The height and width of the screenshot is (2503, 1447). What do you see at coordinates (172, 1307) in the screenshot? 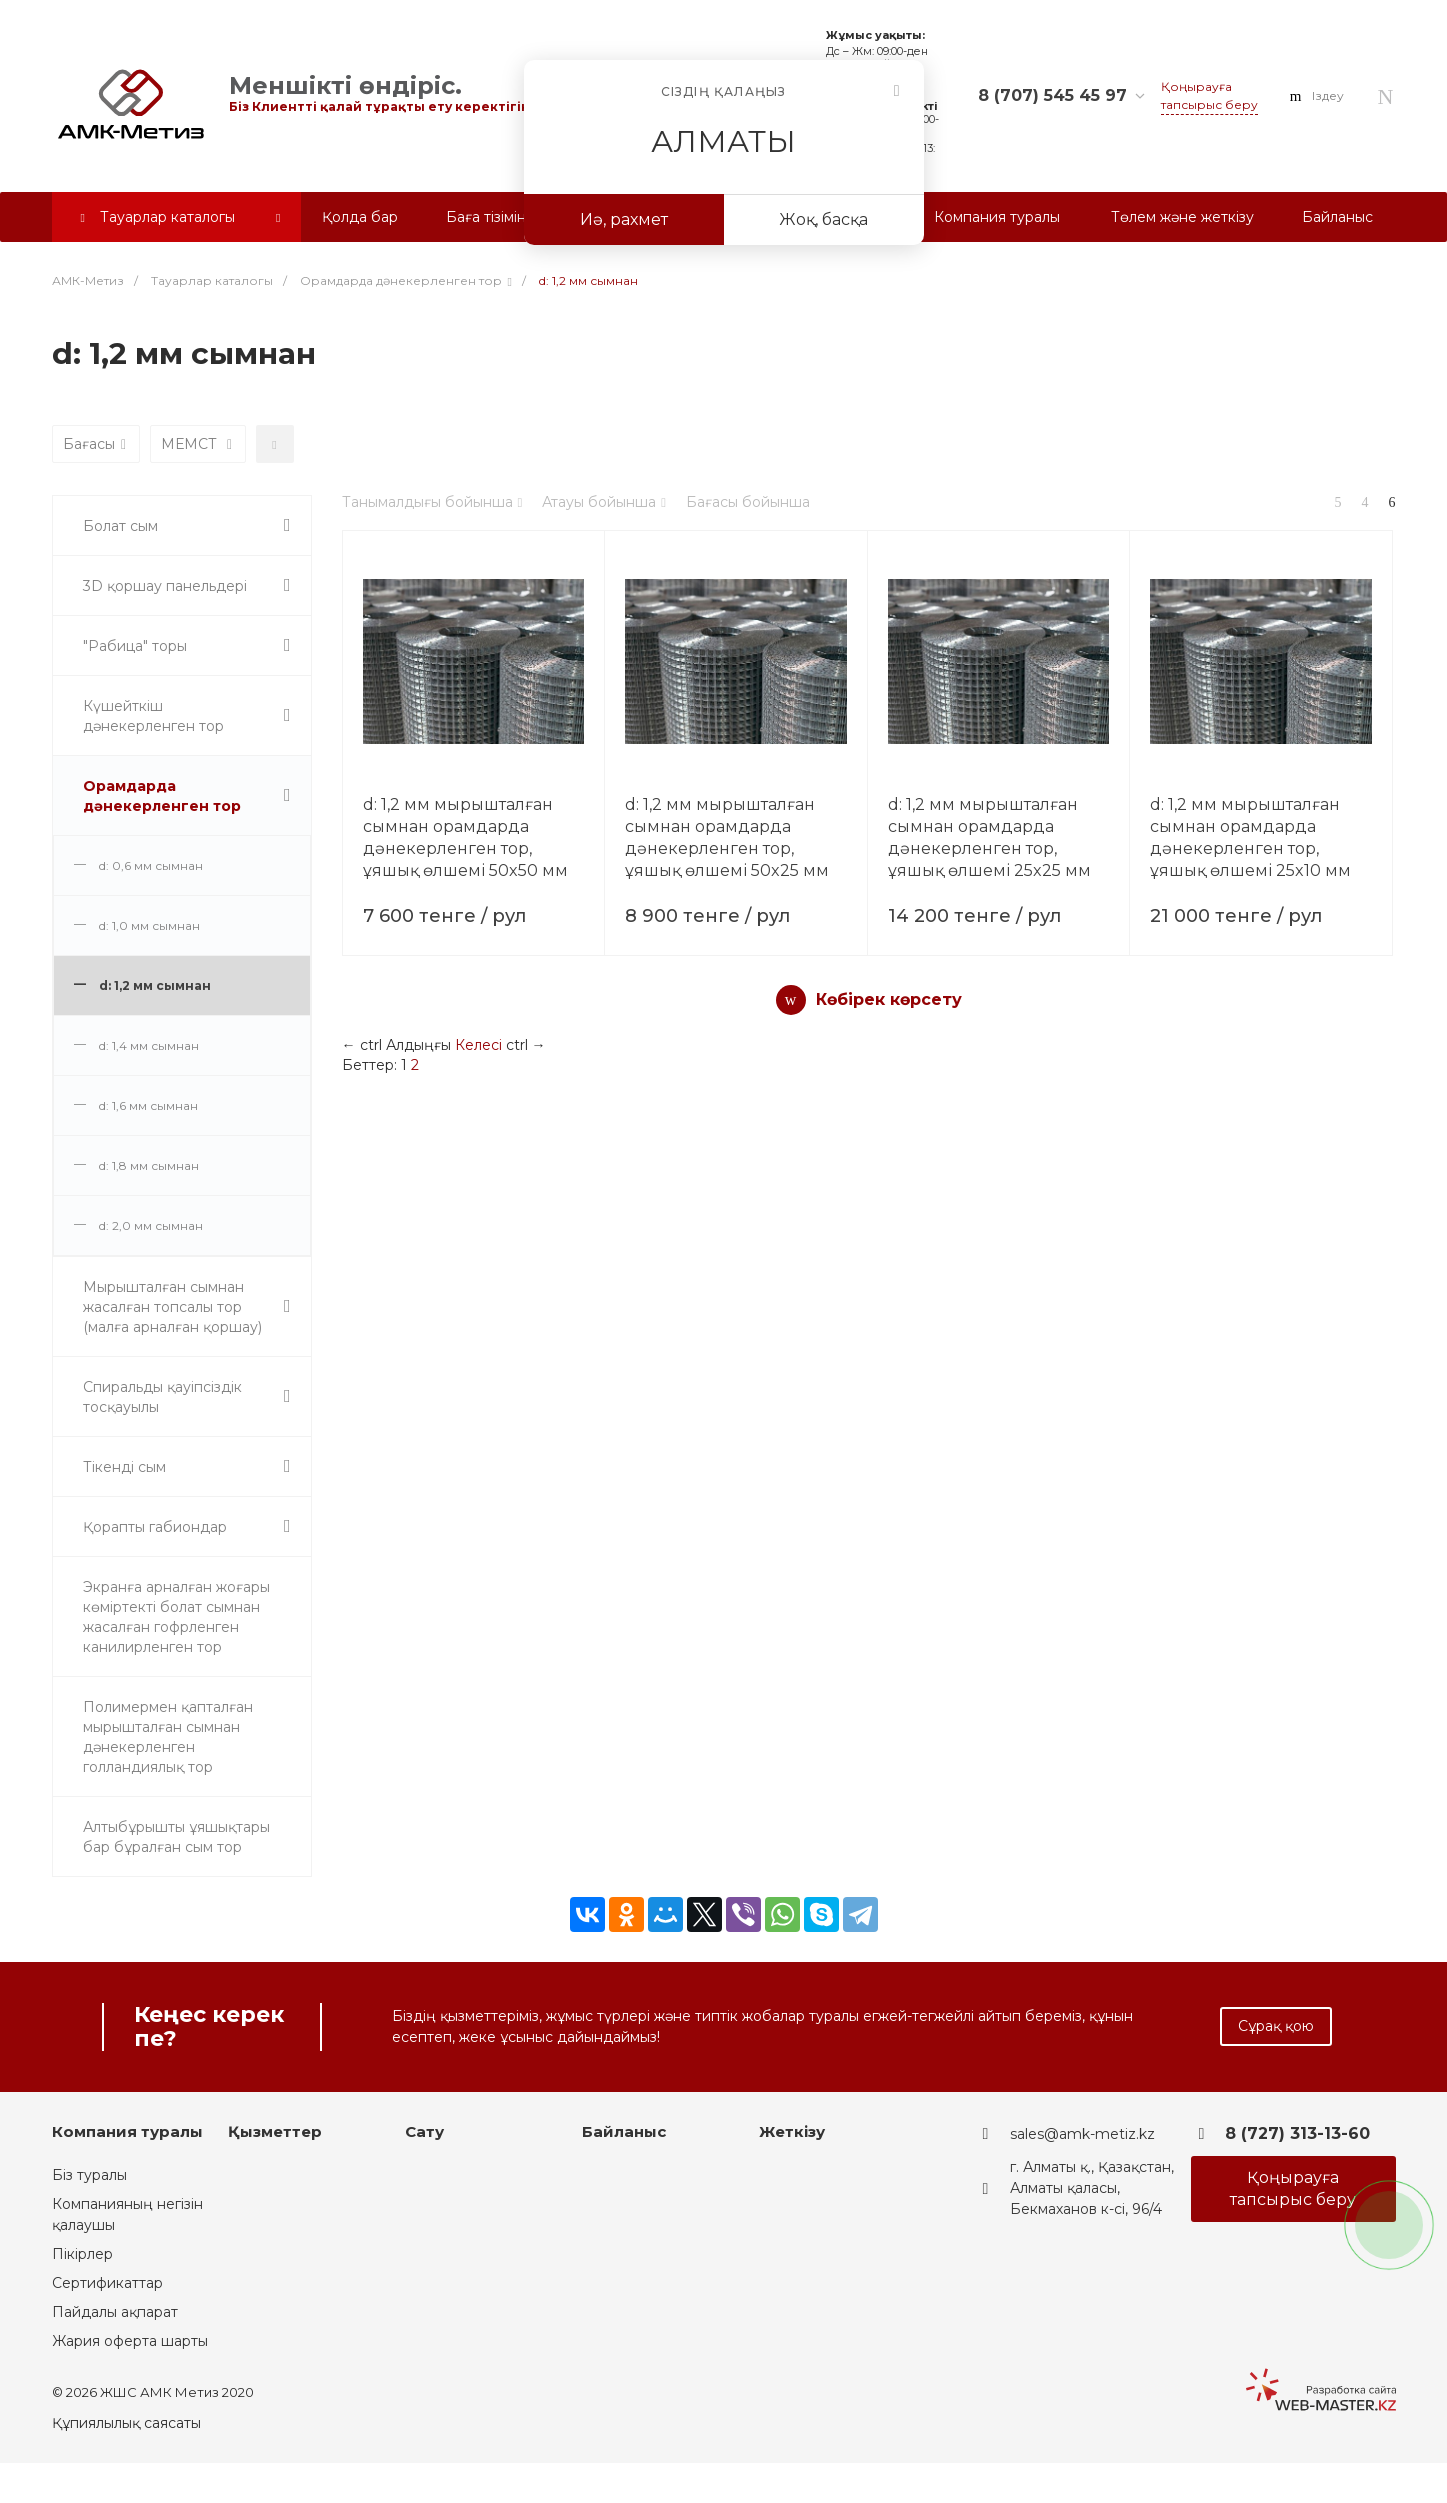
I see `Мырышталған сымнан жасалған топсалы тор (малға арналған қоршау)` at bounding box center [172, 1307].